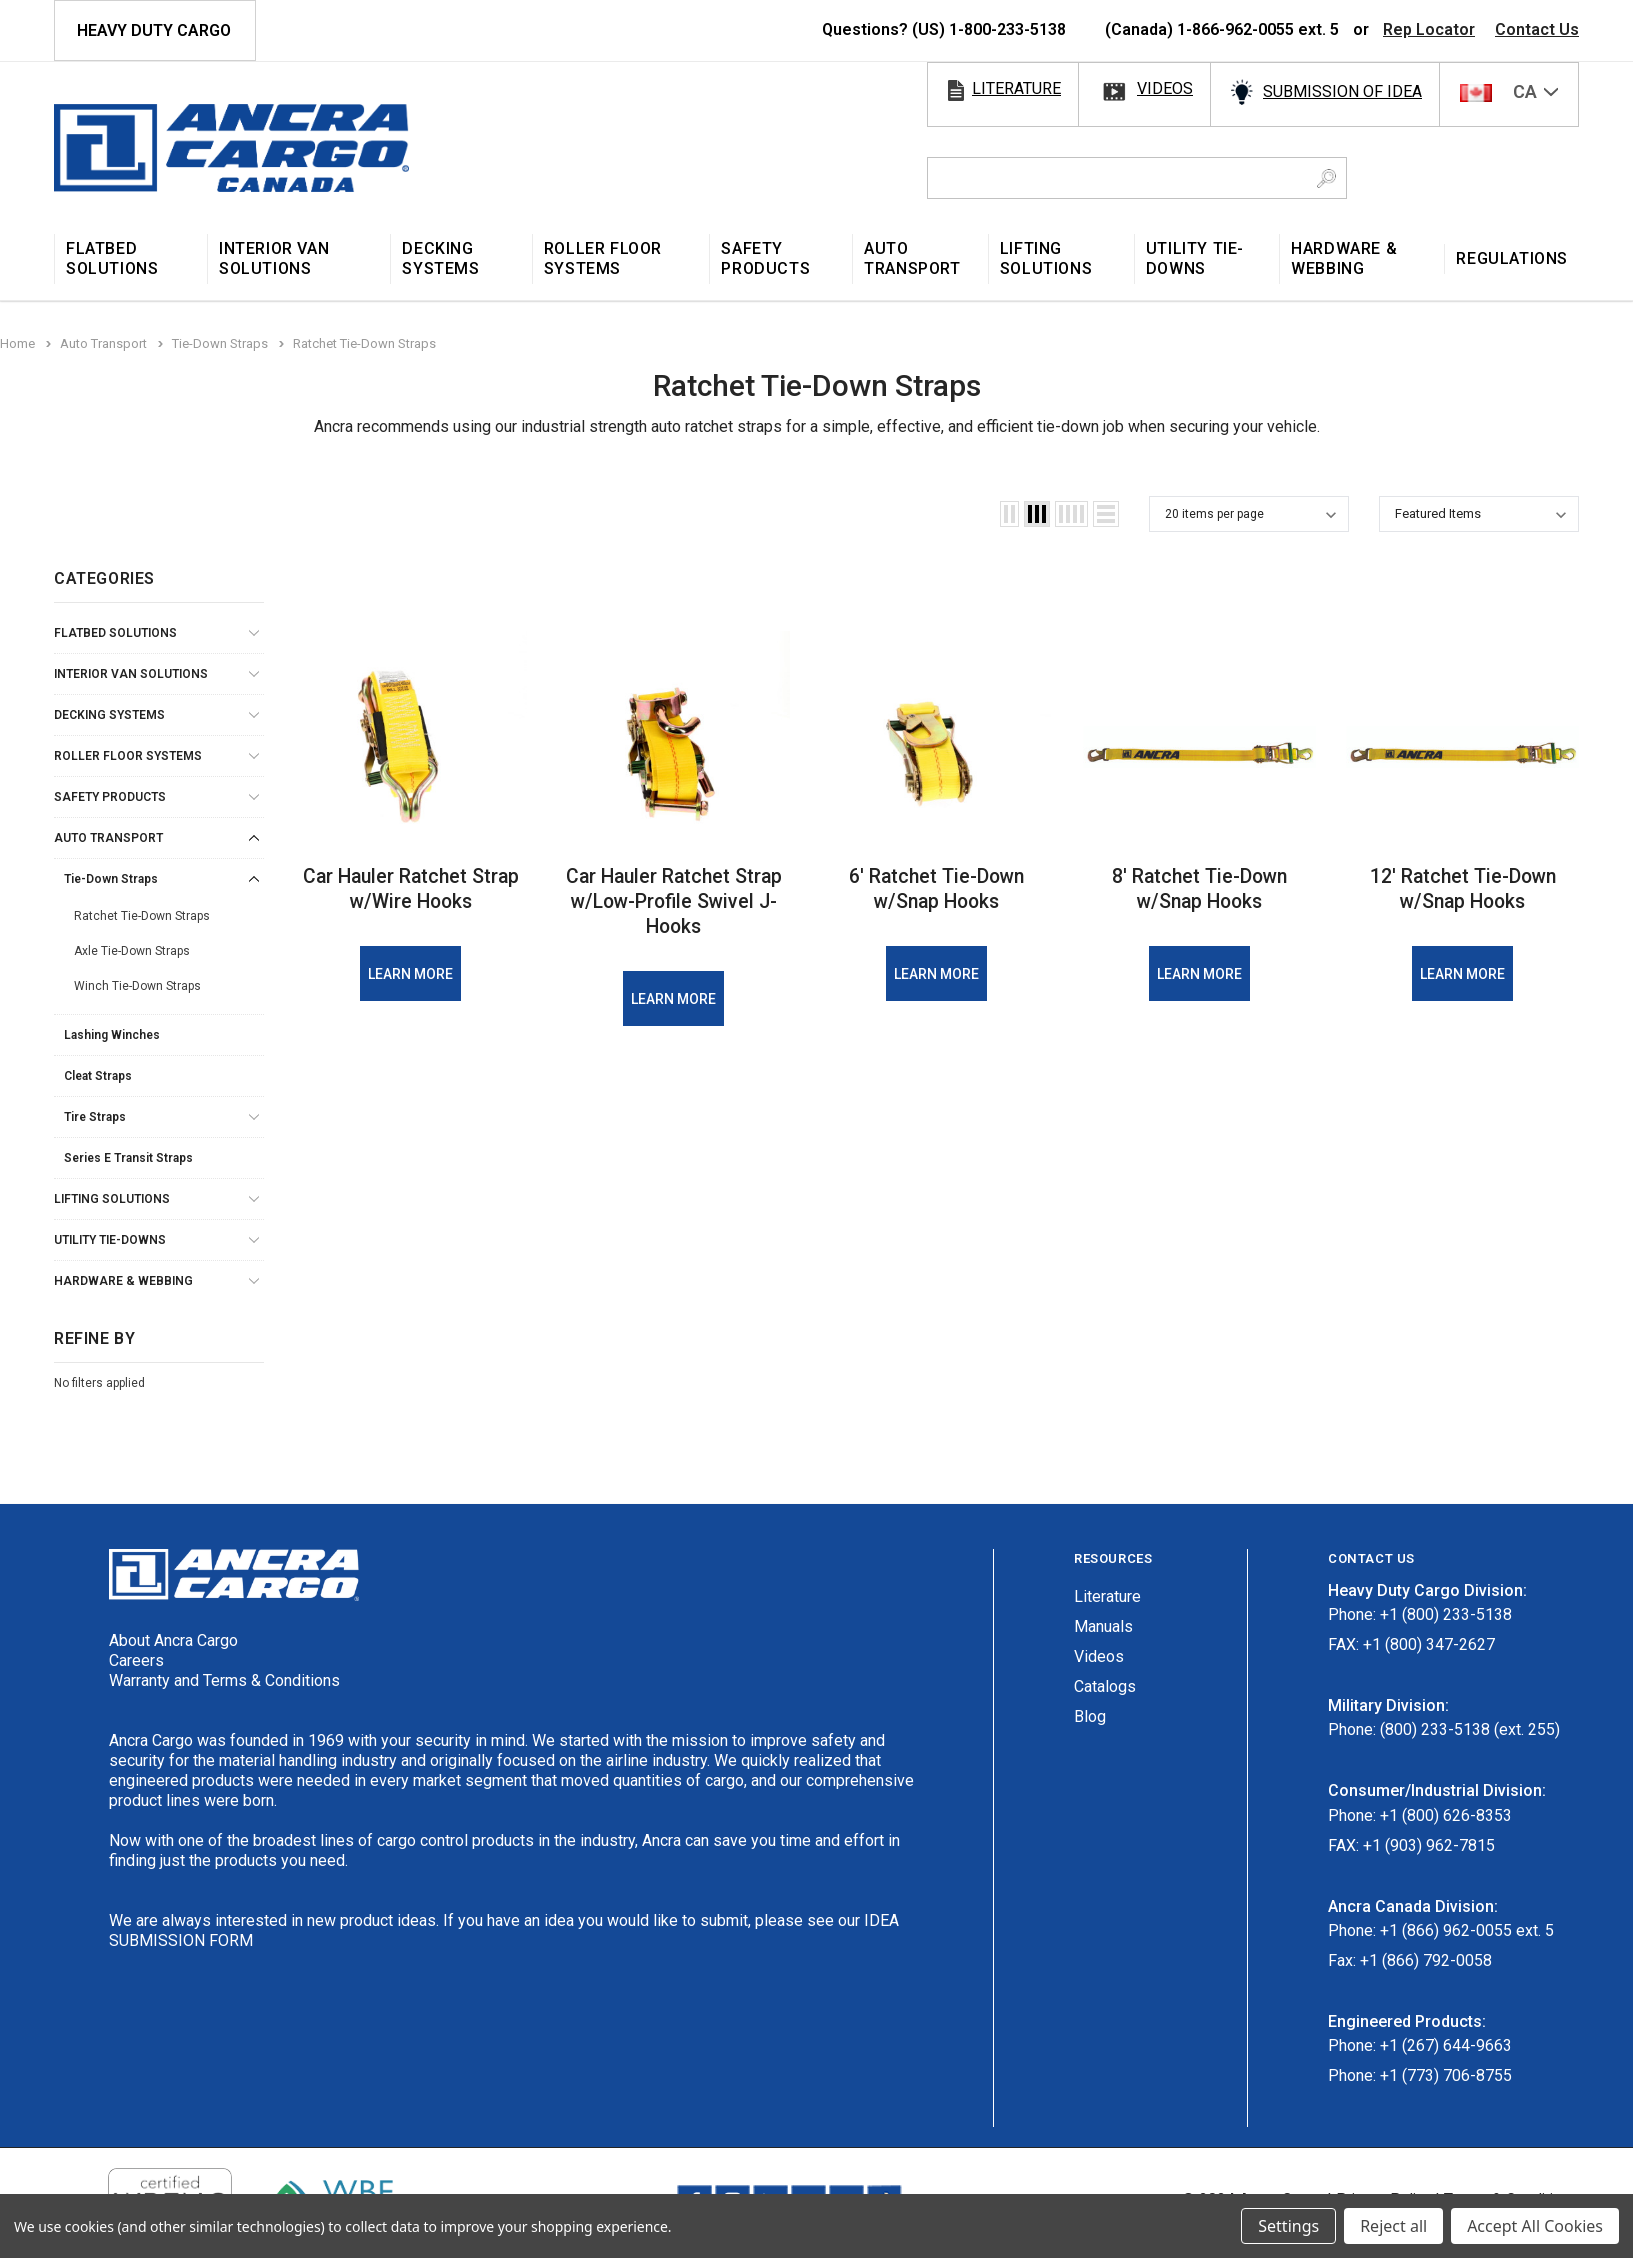 Image resolution: width=1633 pixels, height=2258 pixels. What do you see at coordinates (1393, 2226) in the screenshot?
I see `Reject all` at bounding box center [1393, 2226].